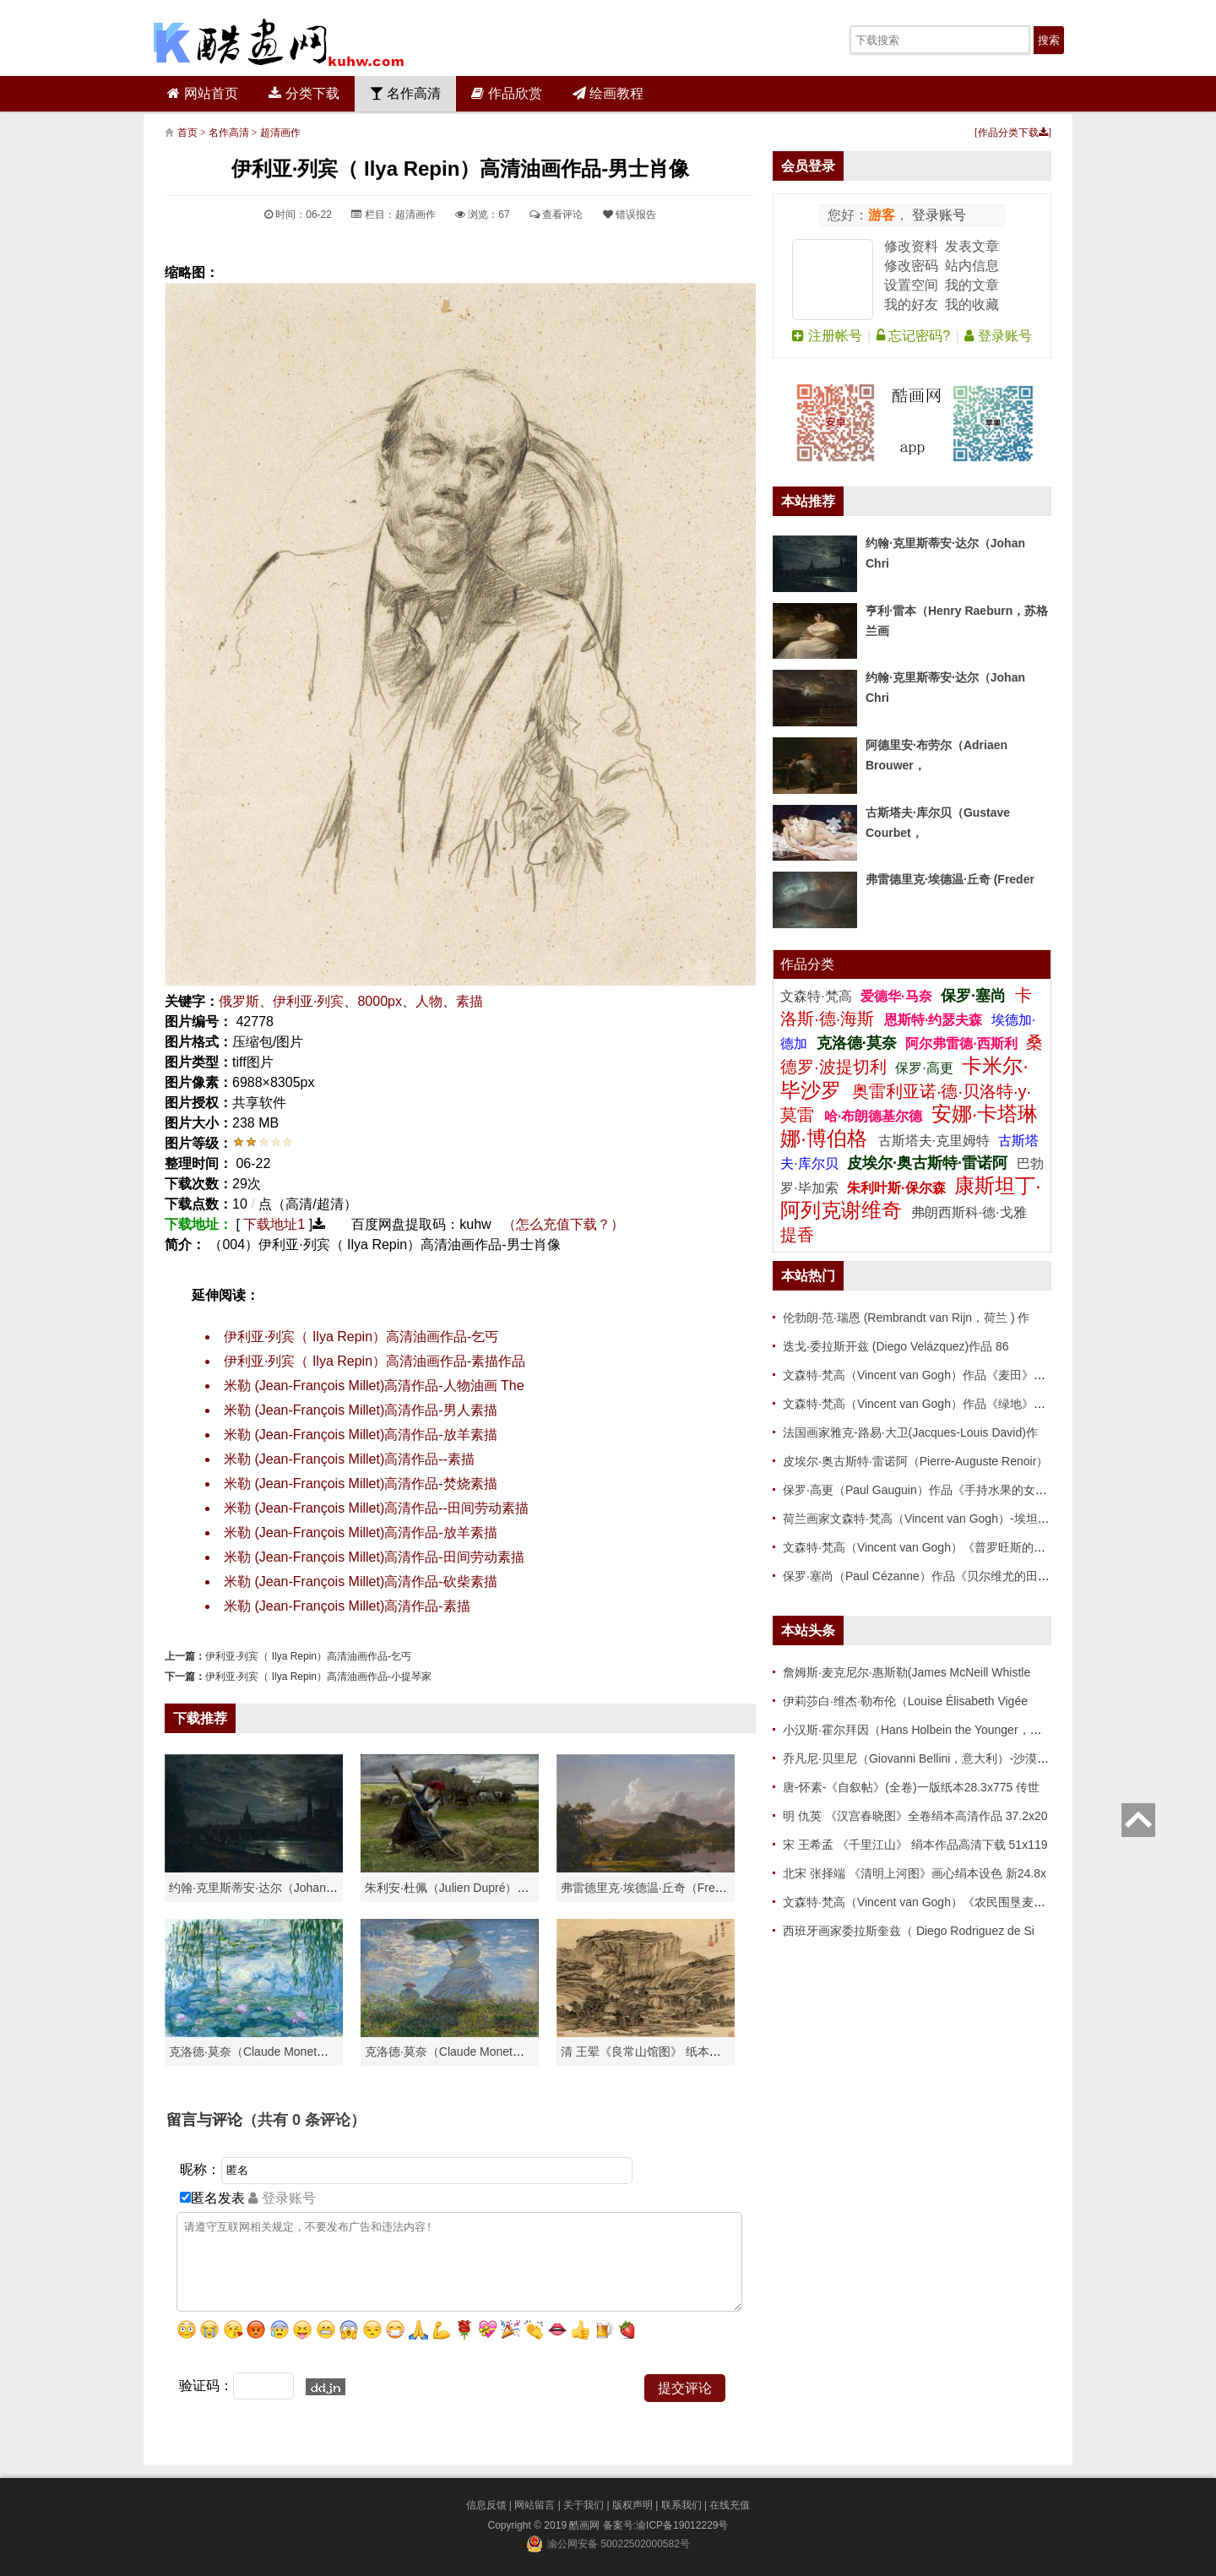 The image size is (1216, 2576). I want to click on 迭戈·委拉斯开兹 (Diego Velázquez)作品 86, so click(896, 1346).